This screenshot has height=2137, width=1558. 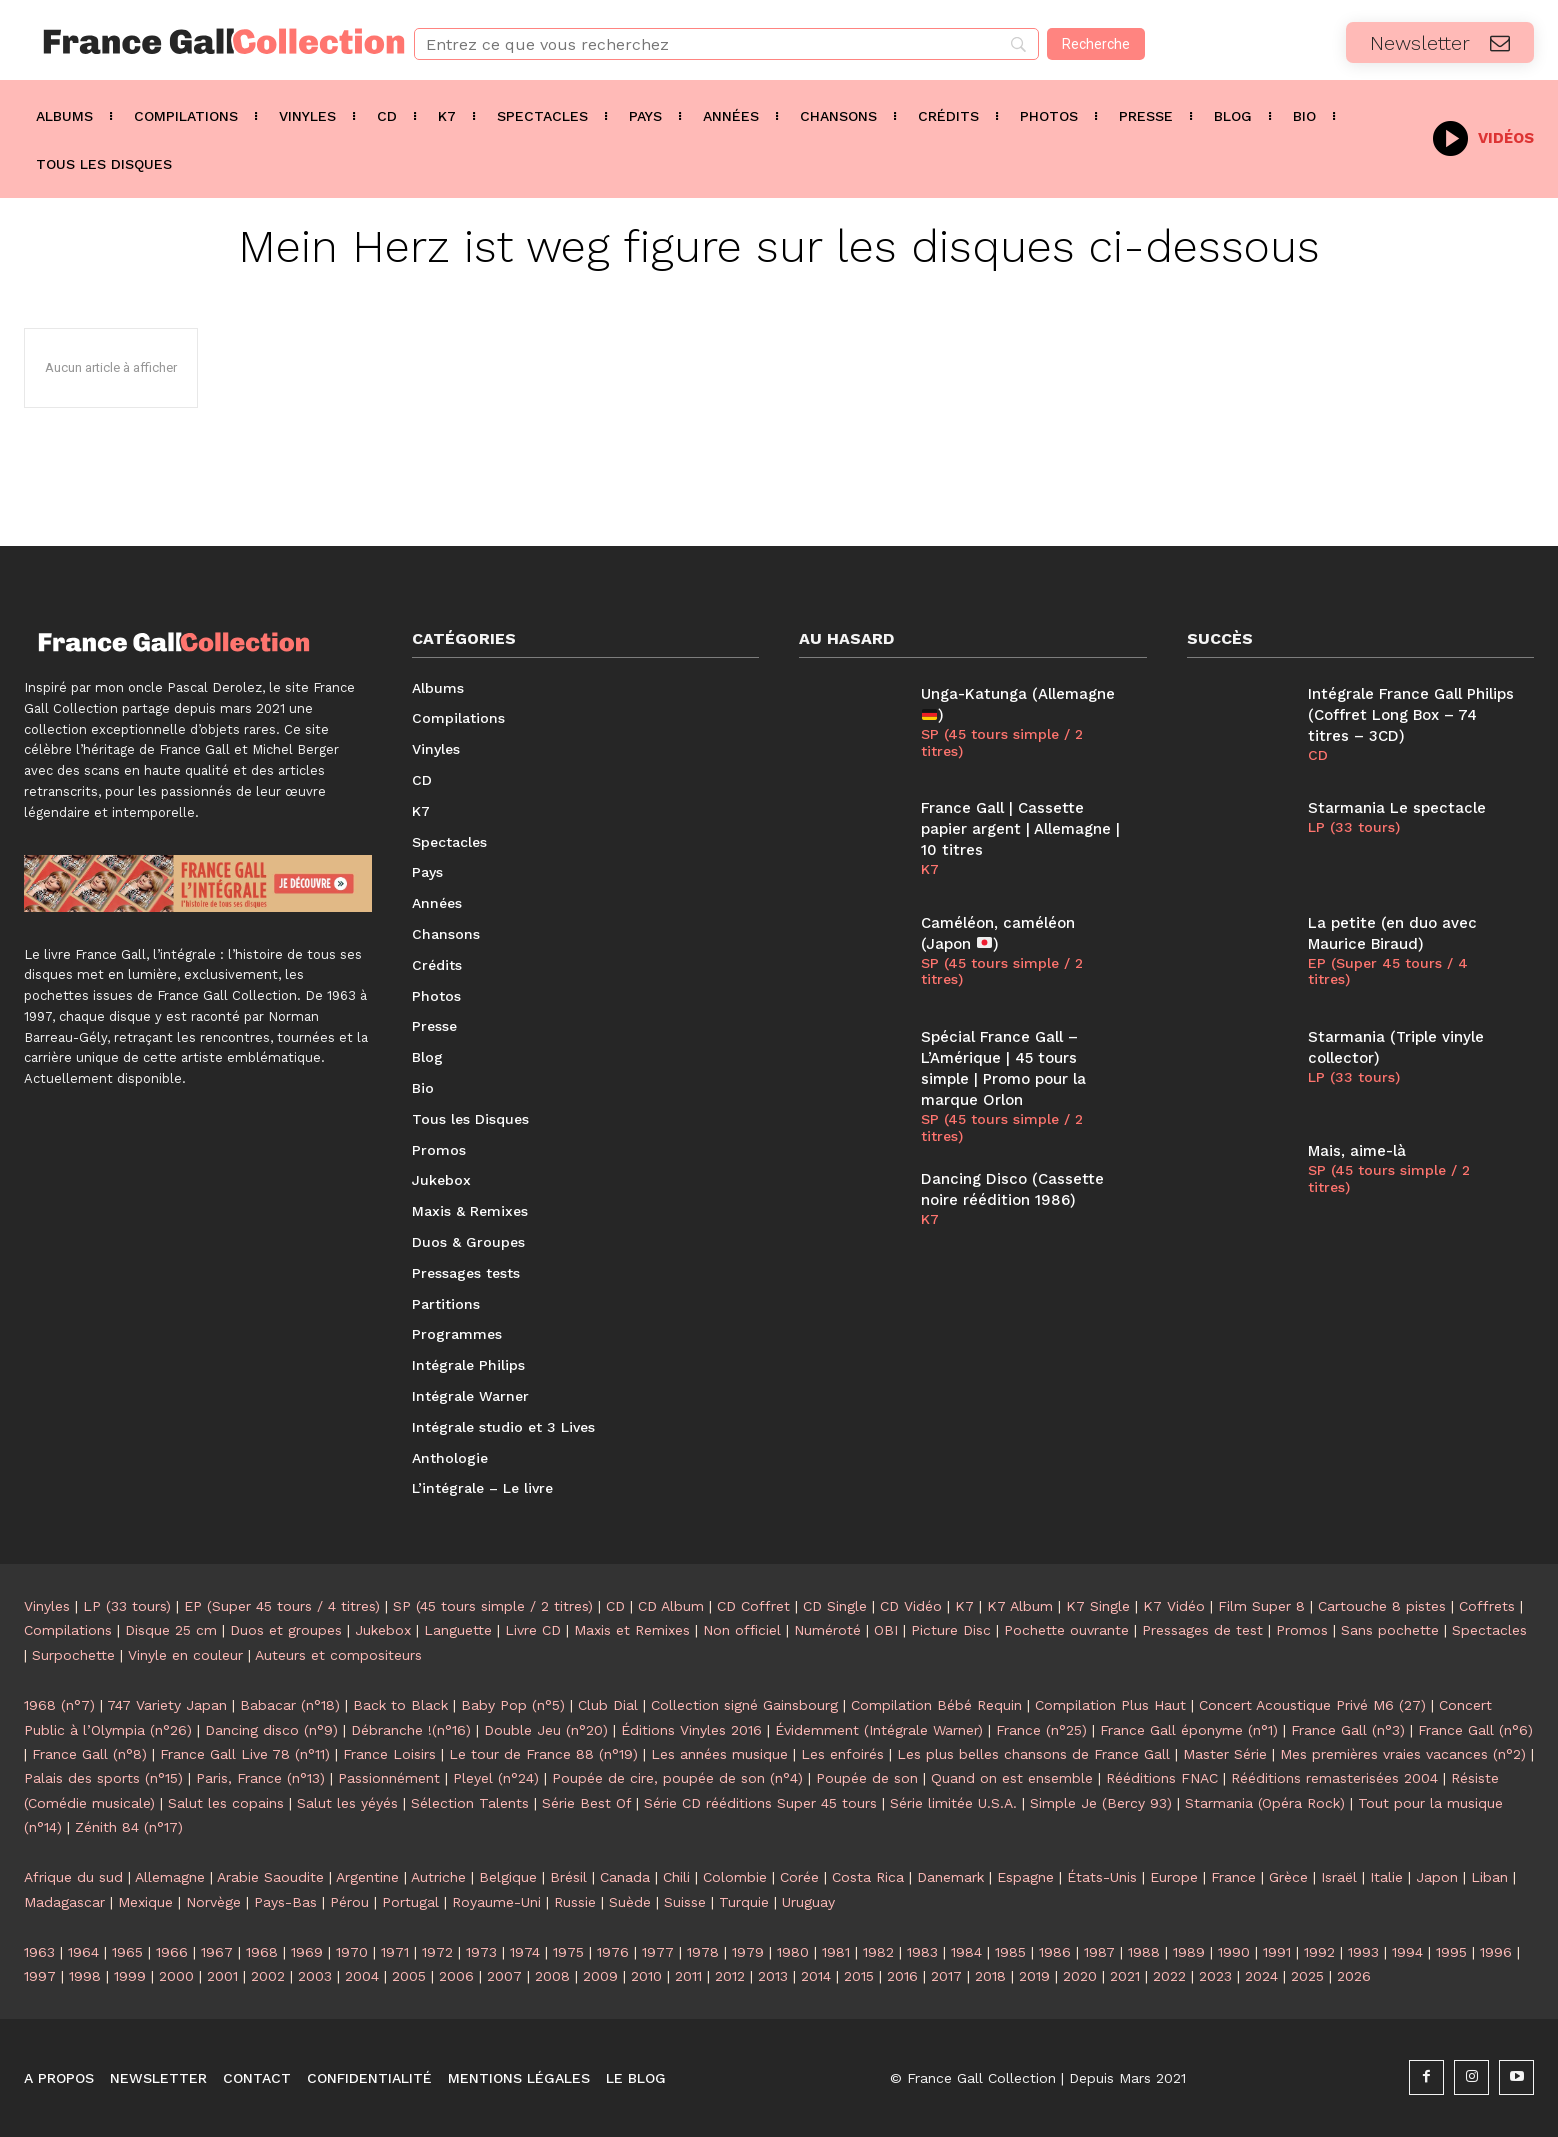 I want to click on Turquie, so click(x=744, y=1902).